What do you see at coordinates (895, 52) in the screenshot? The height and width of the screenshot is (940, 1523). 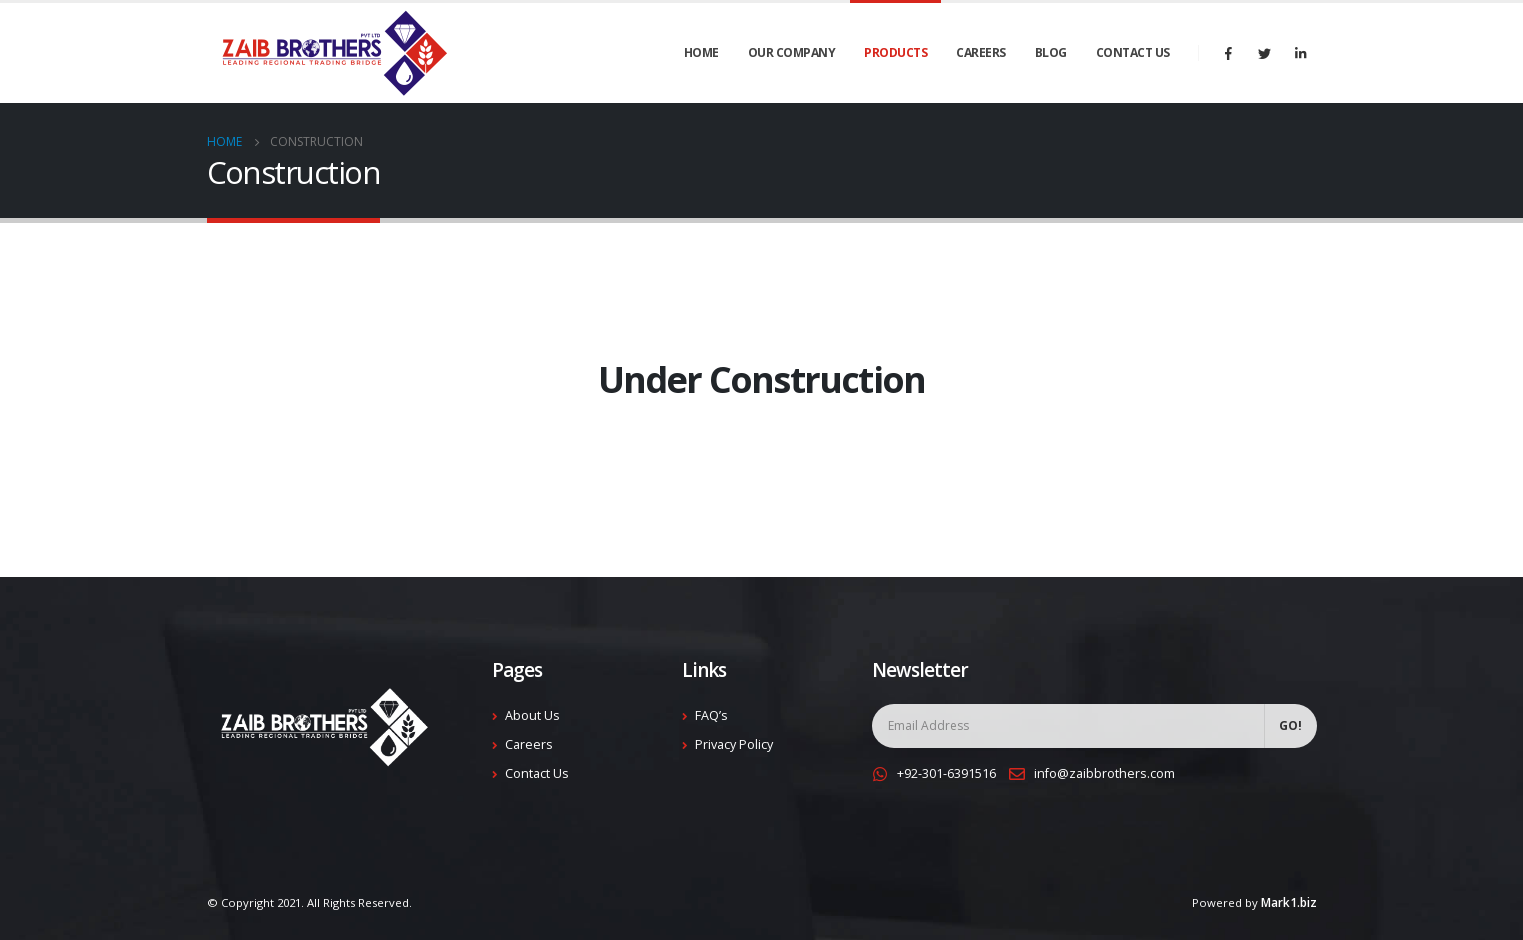 I see `Products` at bounding box center [895, 52].